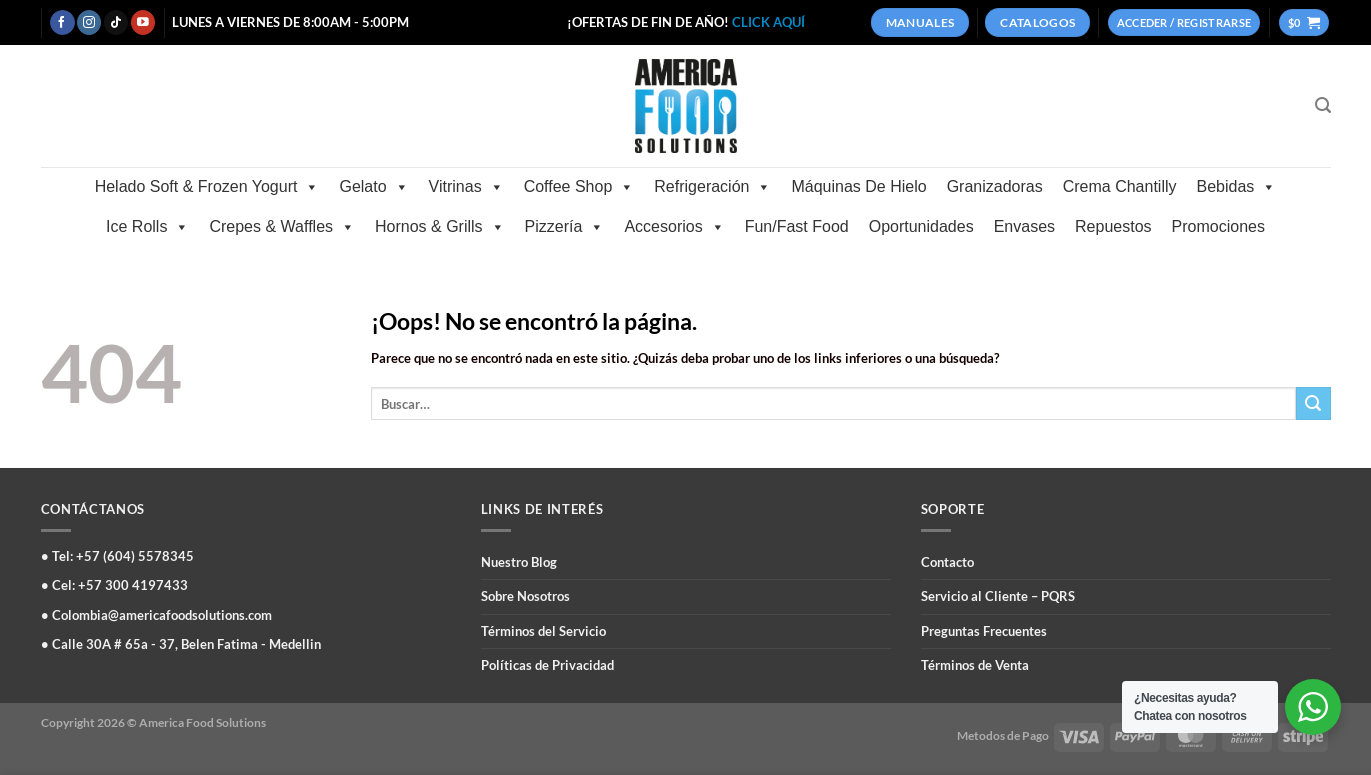  I want to click on Gelato, so click(373, 187).